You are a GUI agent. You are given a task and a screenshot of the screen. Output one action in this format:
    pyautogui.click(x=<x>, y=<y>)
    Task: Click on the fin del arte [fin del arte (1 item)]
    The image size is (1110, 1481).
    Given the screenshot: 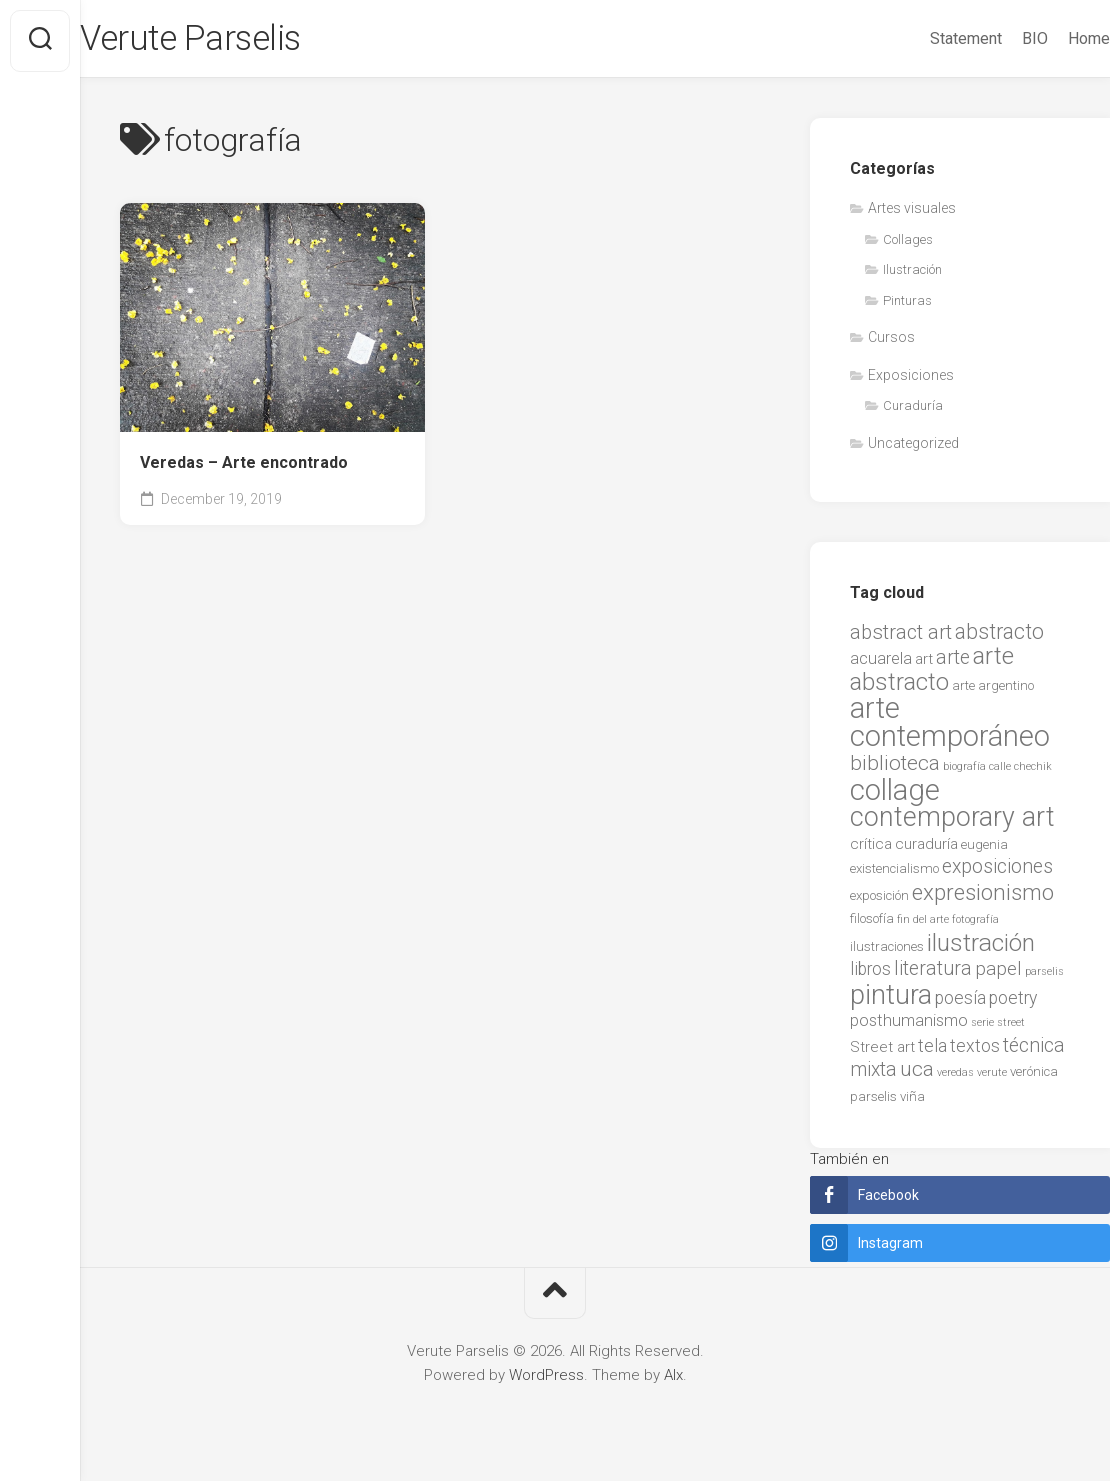 What is the action you would take?
    pyautogui.click(x=923, y=924)
    